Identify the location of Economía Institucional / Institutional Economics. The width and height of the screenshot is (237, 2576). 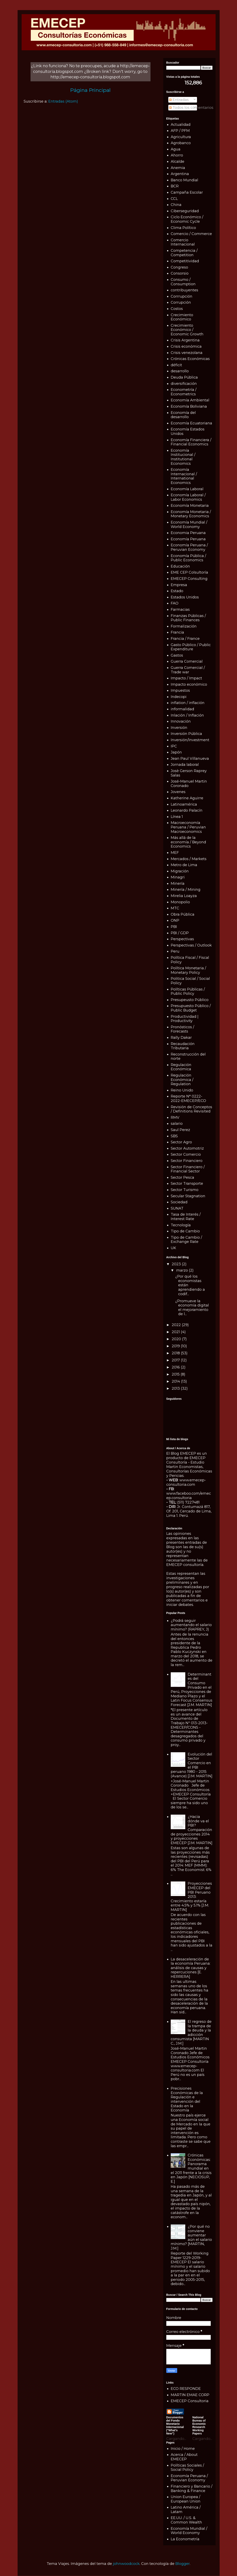
(183, 457).